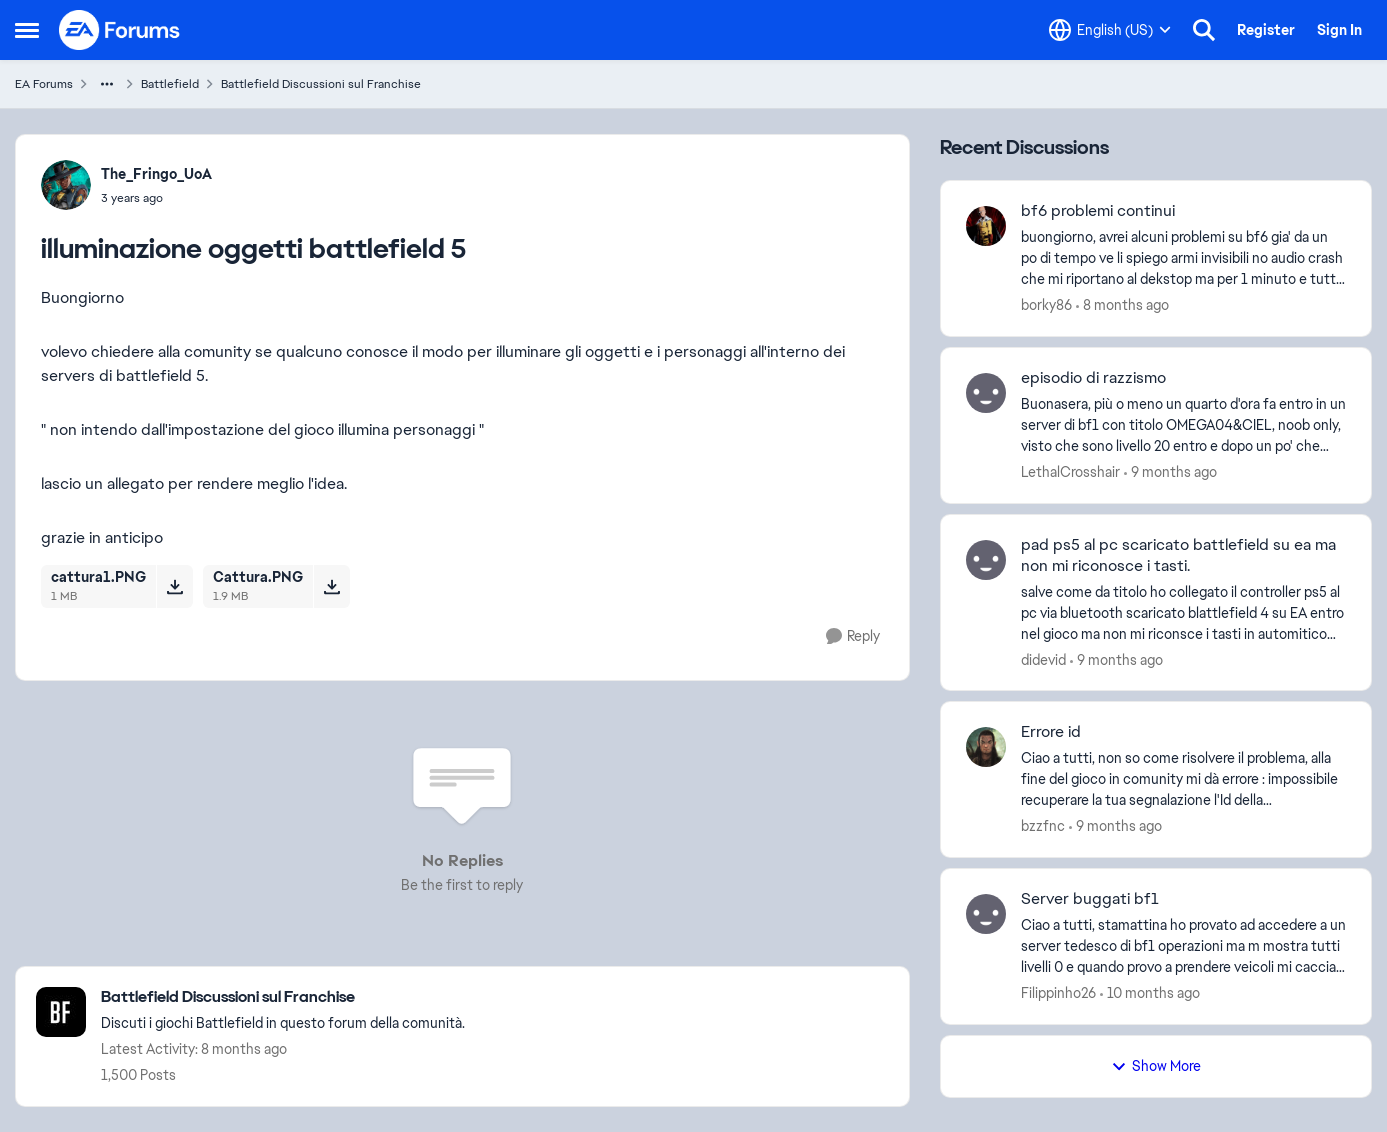 This screenshot has width=1387, height=1132. What do you see at coordinates (1098, 211) in the screenshot?
I see `bf6 problemi continui` at bounding box center [1098, 211].